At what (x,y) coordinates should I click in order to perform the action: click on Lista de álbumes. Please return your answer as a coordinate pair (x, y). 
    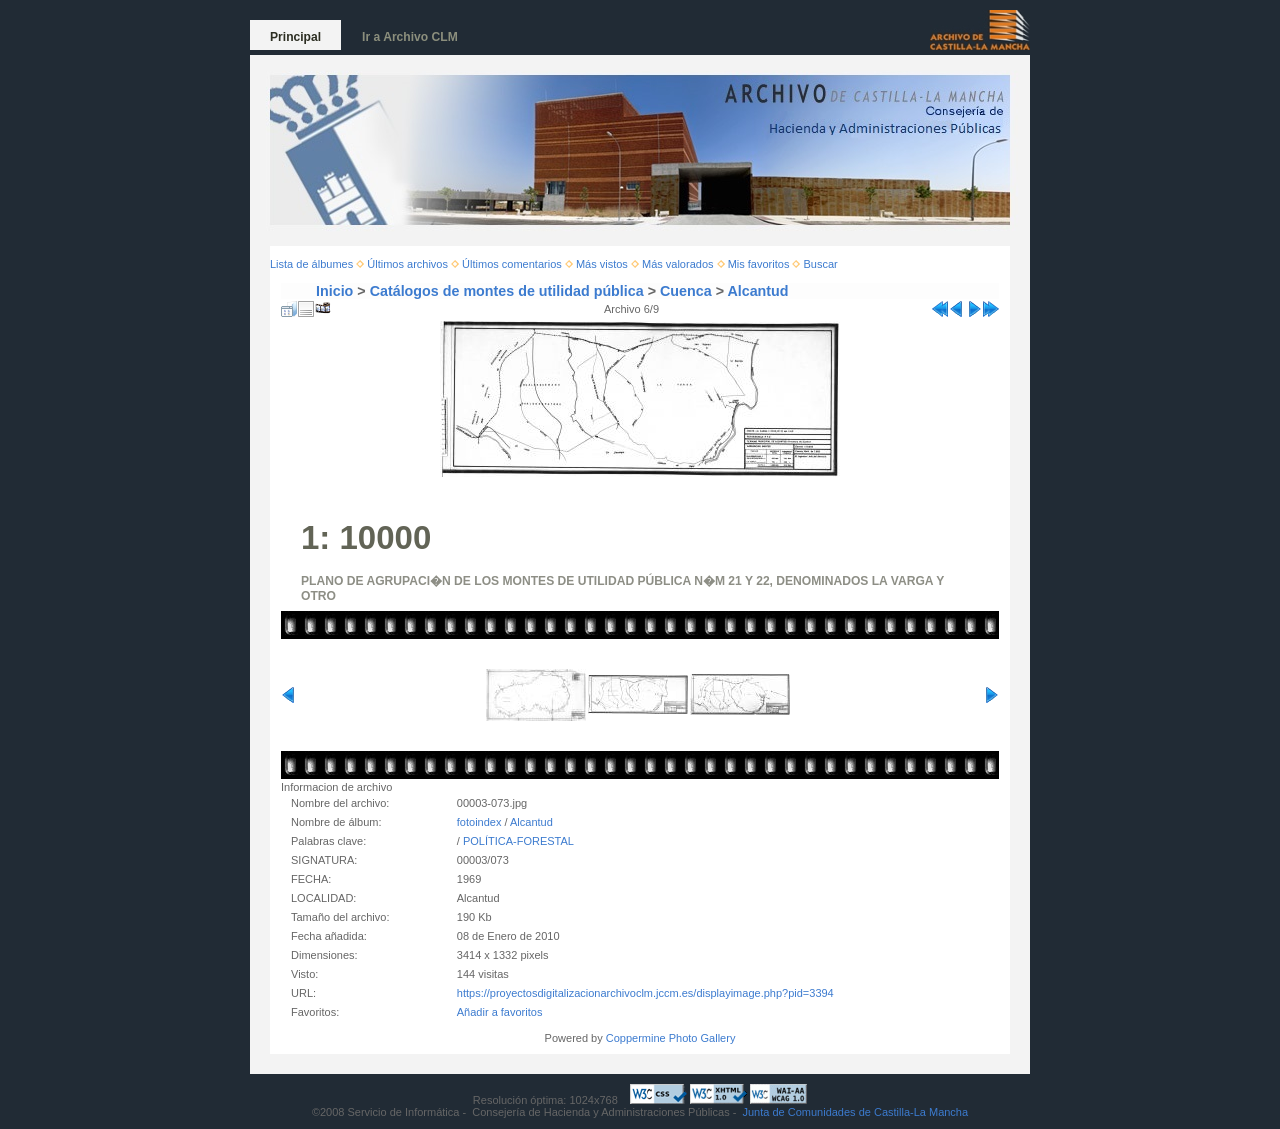
    Looking at the image, I should click on (311, 264).